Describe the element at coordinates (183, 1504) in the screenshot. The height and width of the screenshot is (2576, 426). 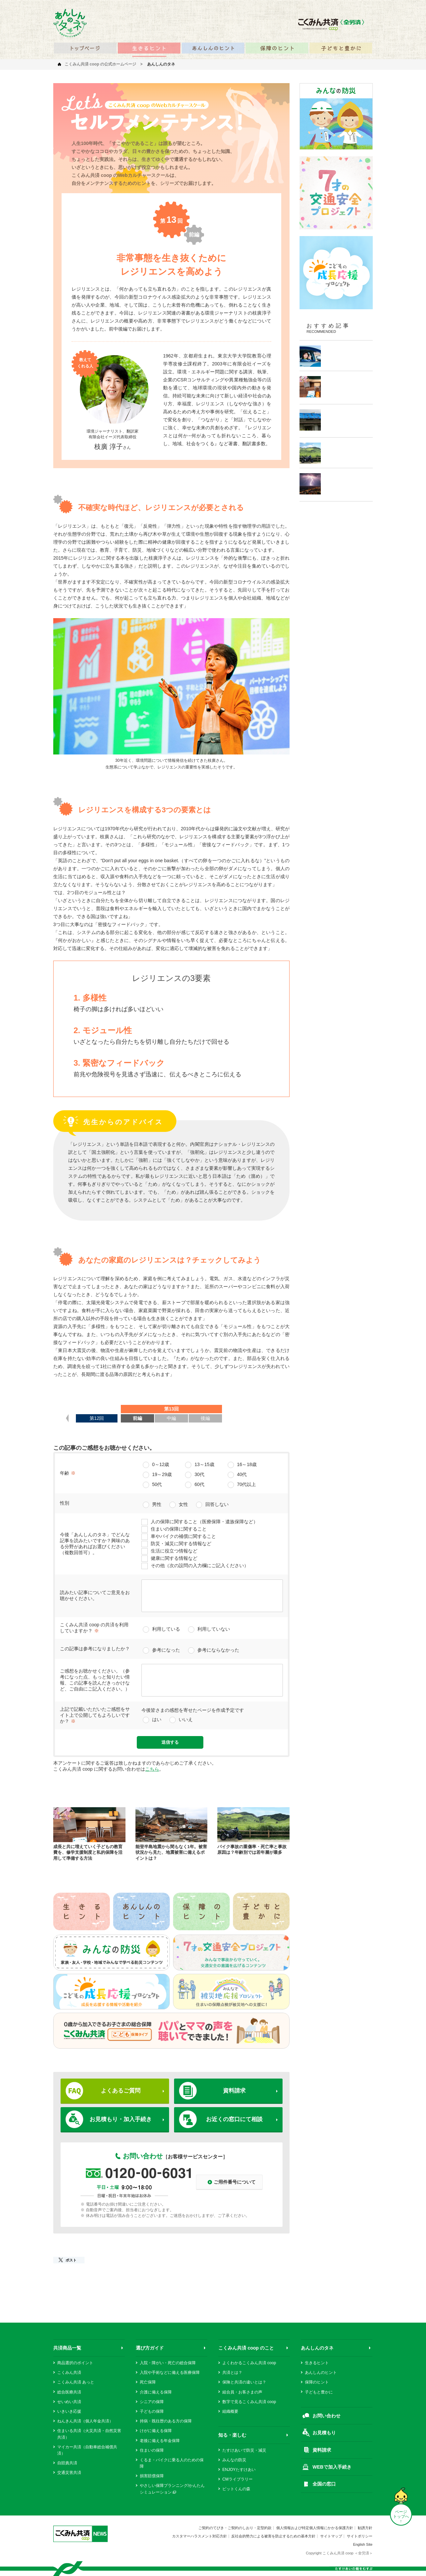
I see `女性` at that location.